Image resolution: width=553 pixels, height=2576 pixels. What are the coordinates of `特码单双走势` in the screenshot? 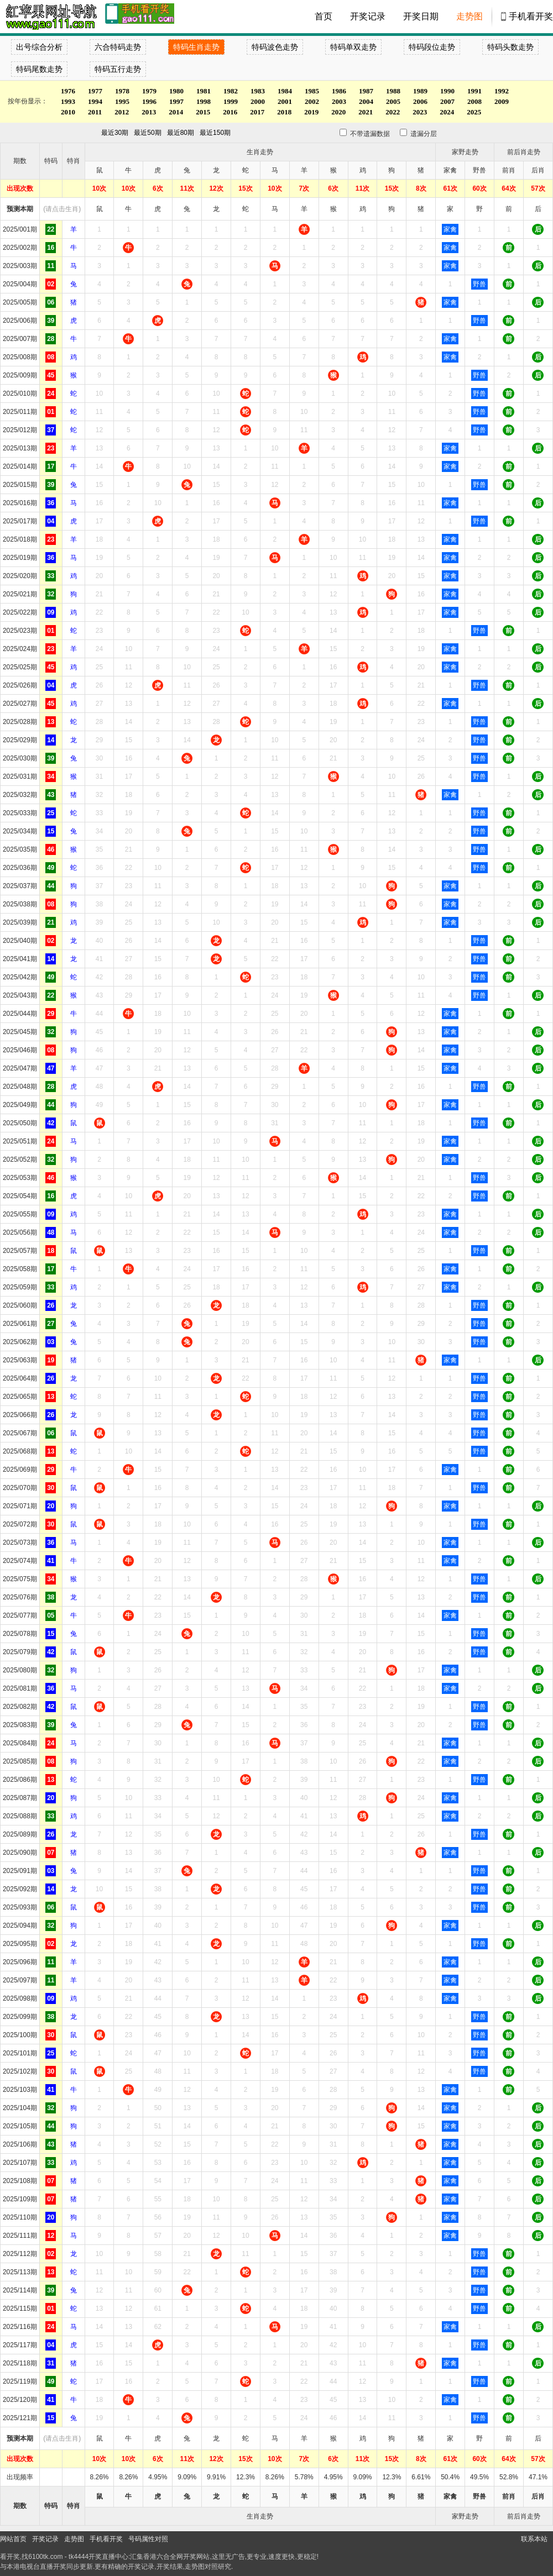 It's located at (353, 47).